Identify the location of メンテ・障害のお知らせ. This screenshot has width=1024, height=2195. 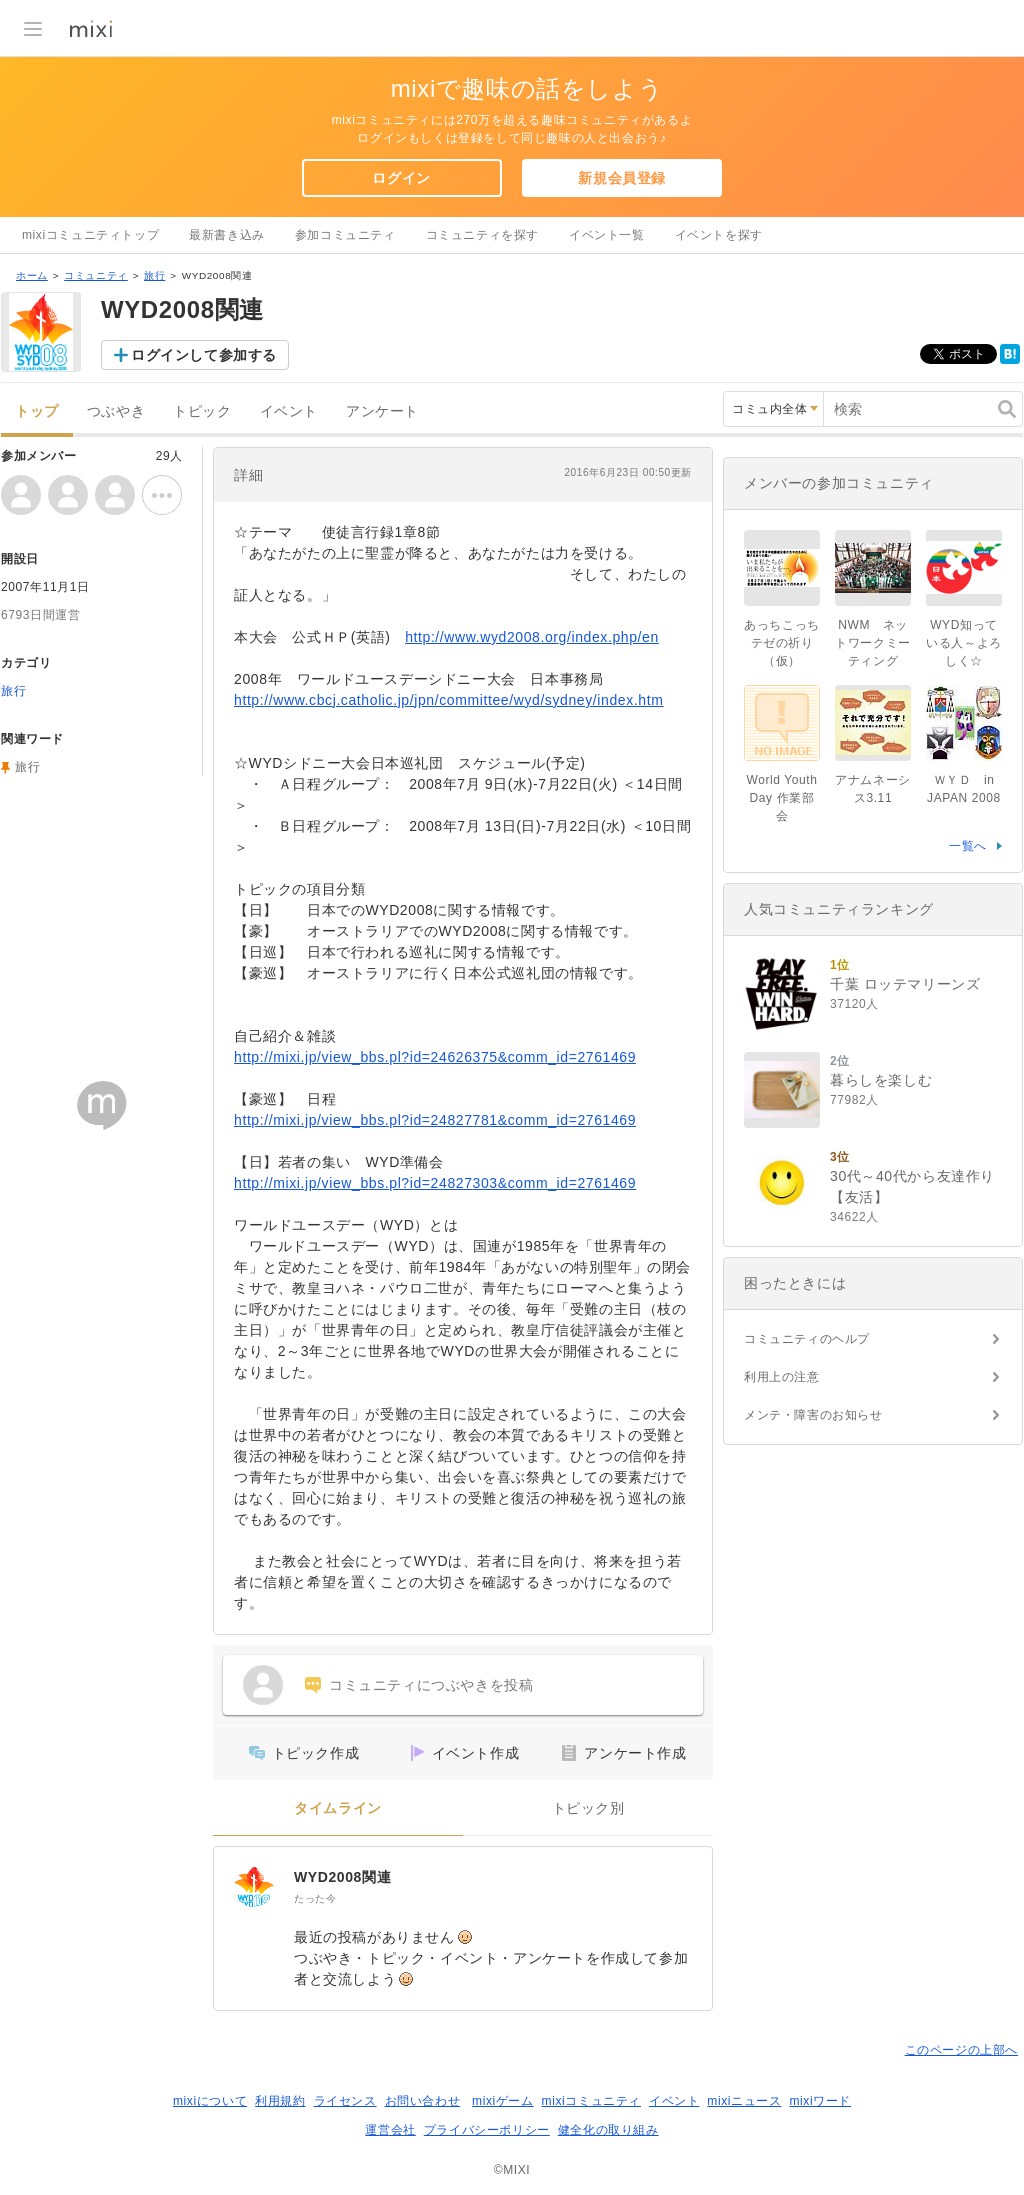
(813, 1415).